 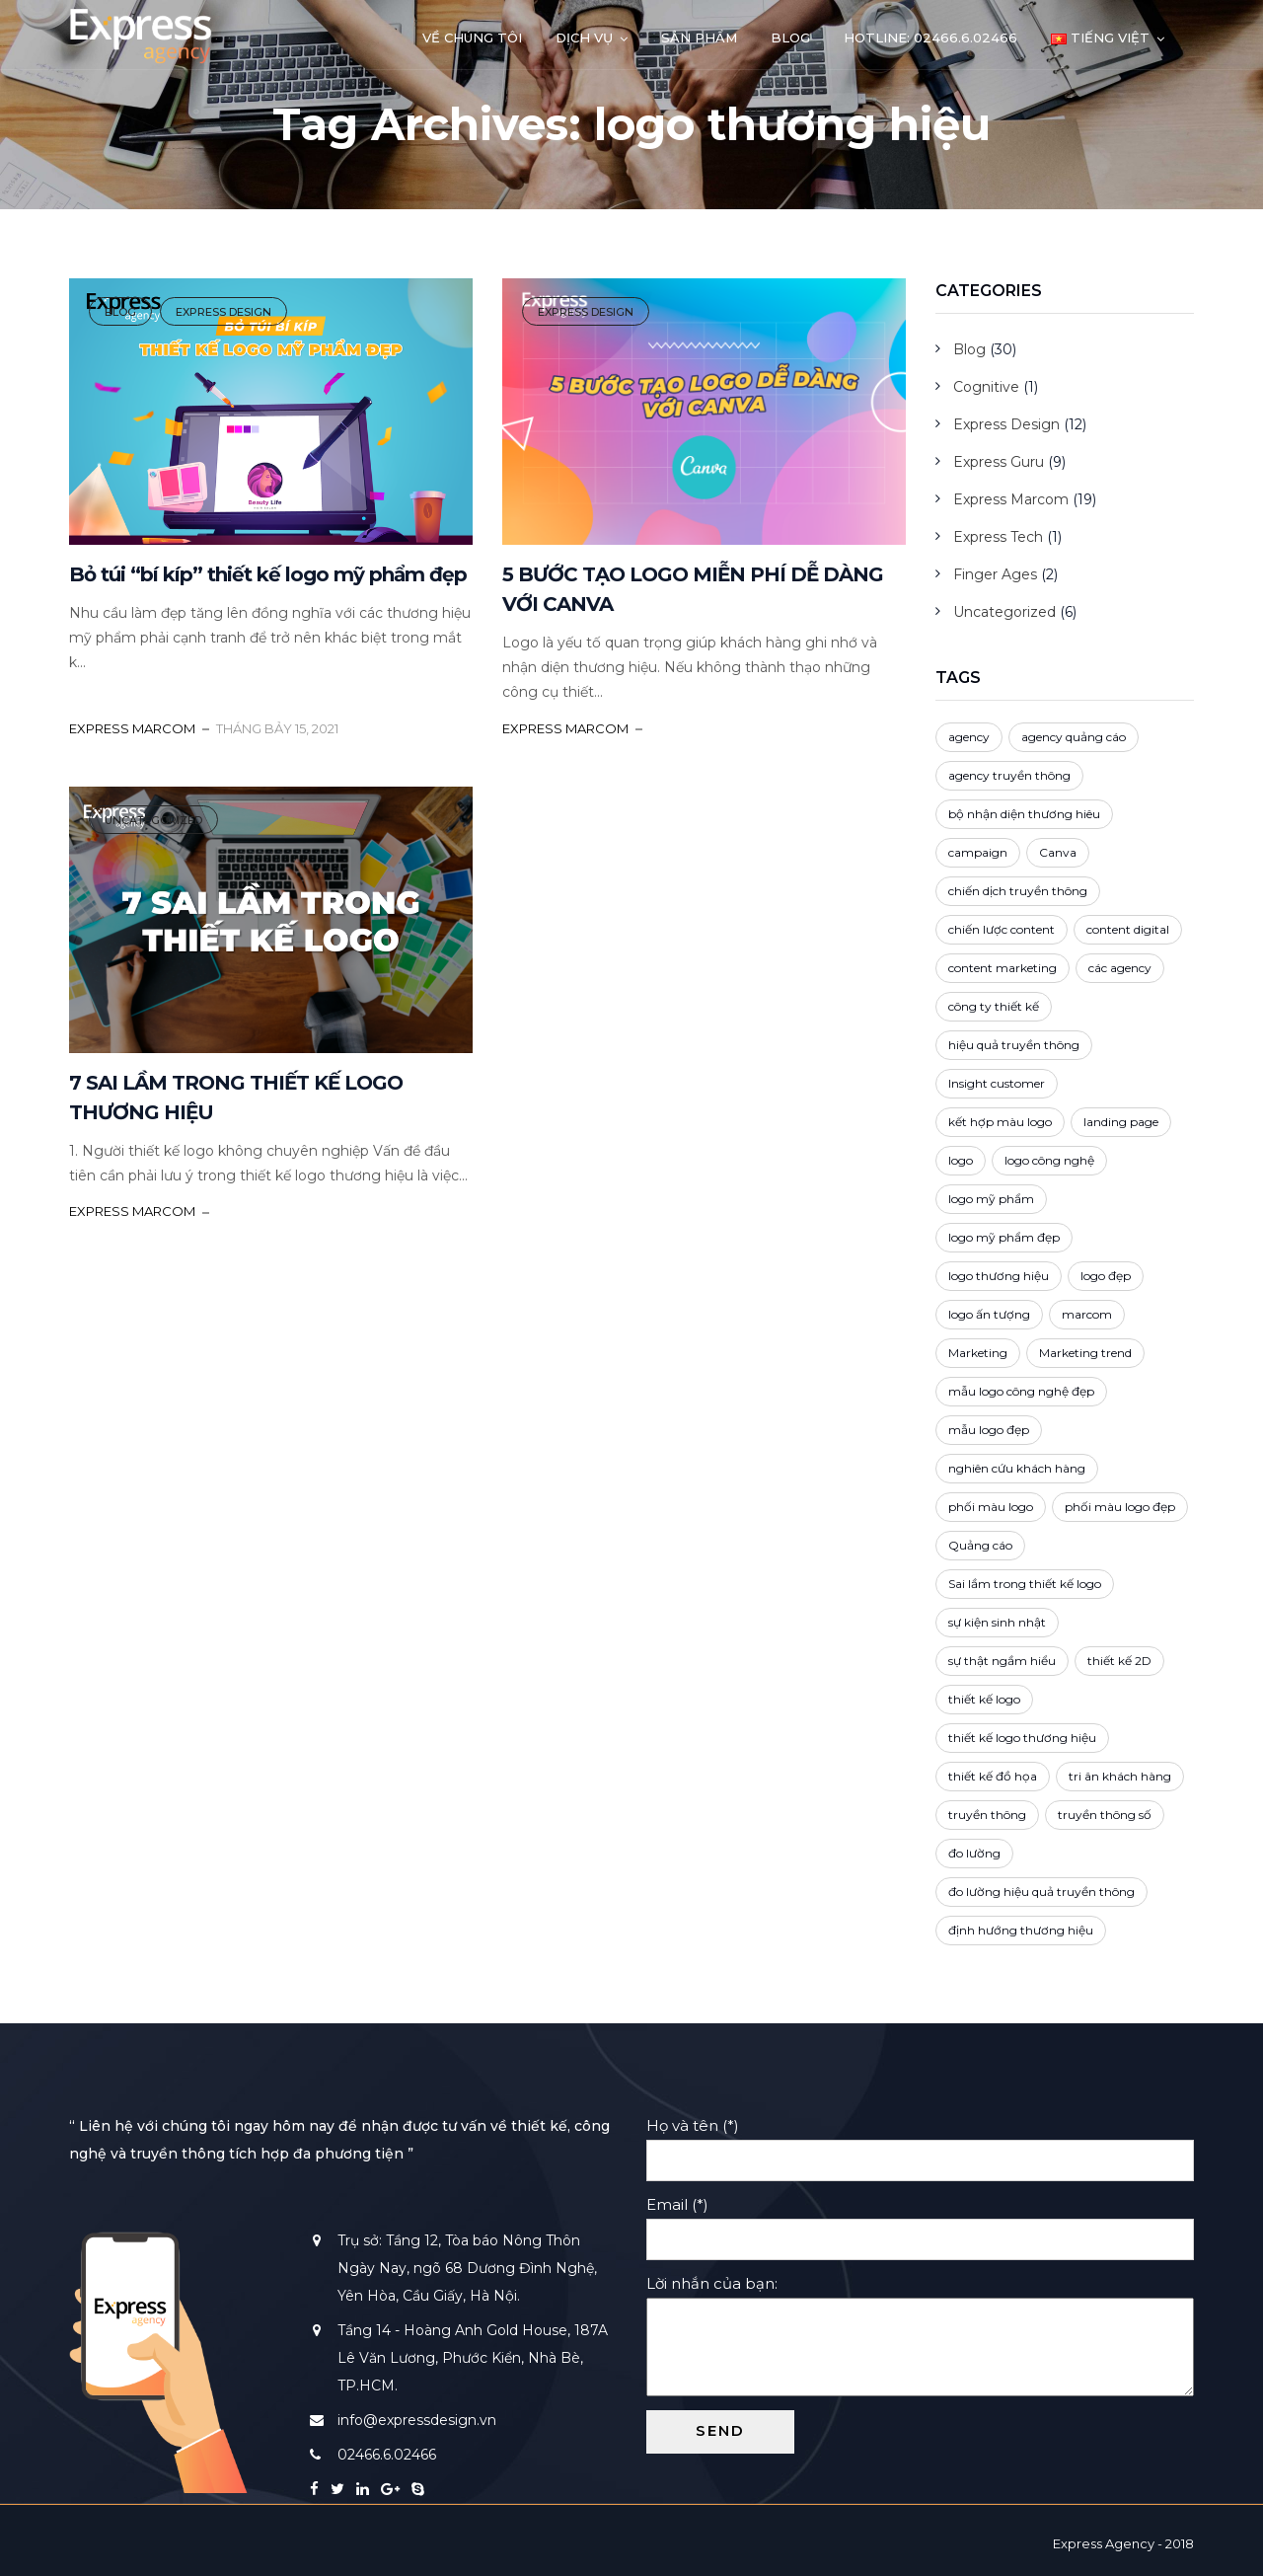 What do you see at coordinates (472, 37) in the screenshot?
I see `Về chúng tôi` at bounding box center [472, 37].